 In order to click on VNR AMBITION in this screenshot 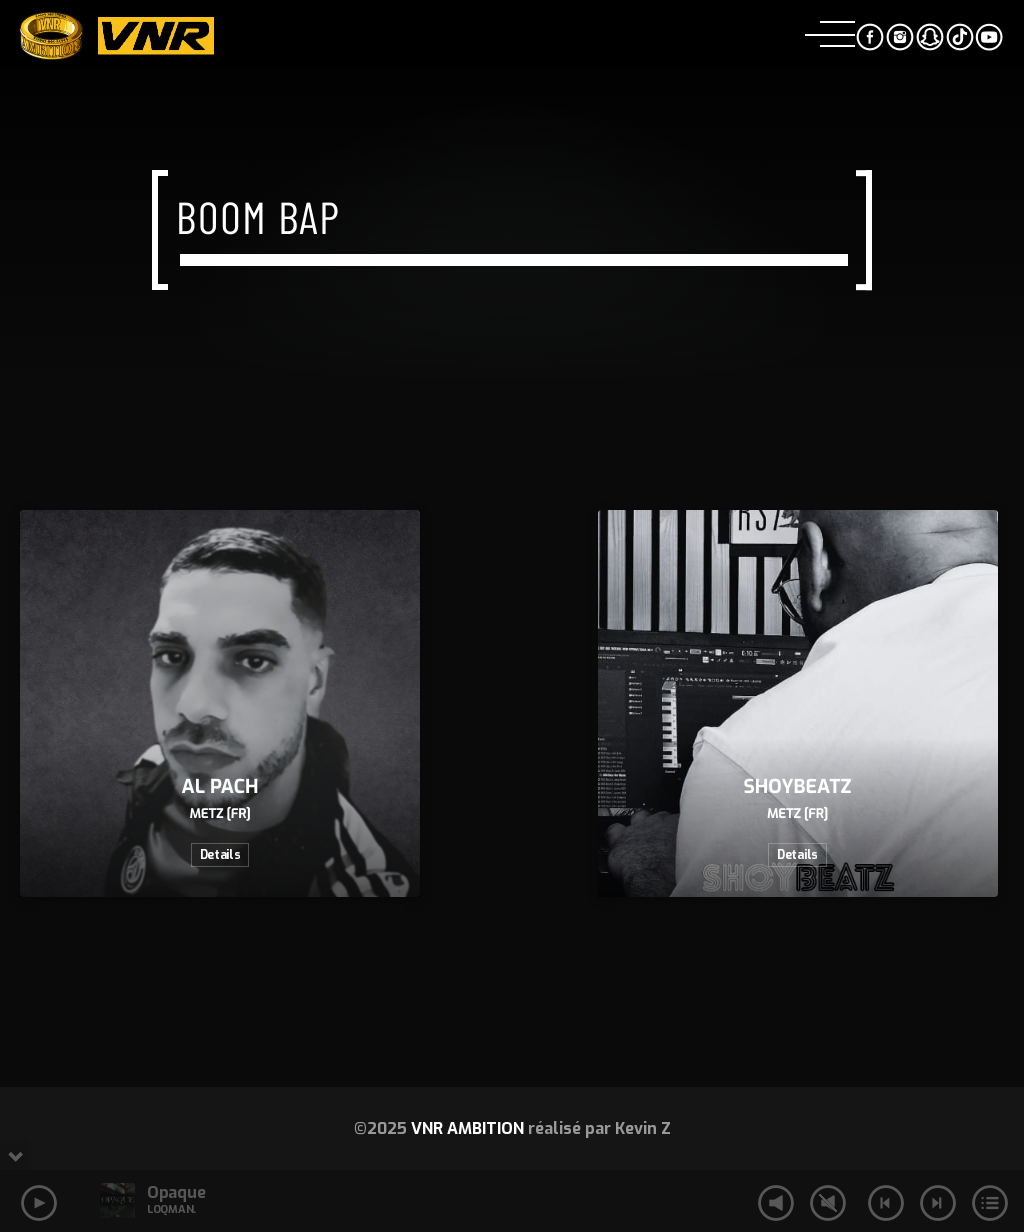, I will do `click(467, 1128)`.